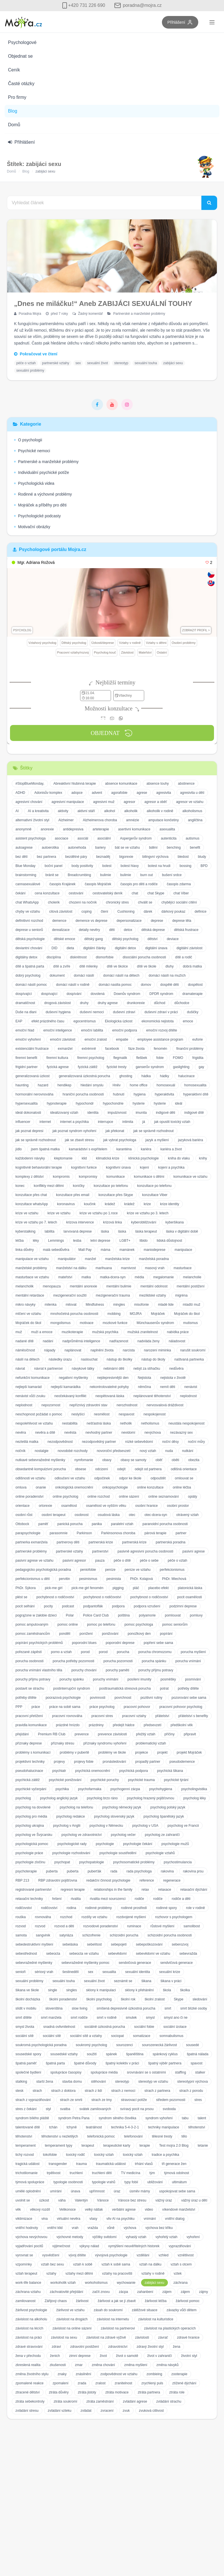 The image size is (224, 2576). What do you see at coordinates (157, 921) in the screenshot?
I see `deprese` at bounding box center [157, 921].